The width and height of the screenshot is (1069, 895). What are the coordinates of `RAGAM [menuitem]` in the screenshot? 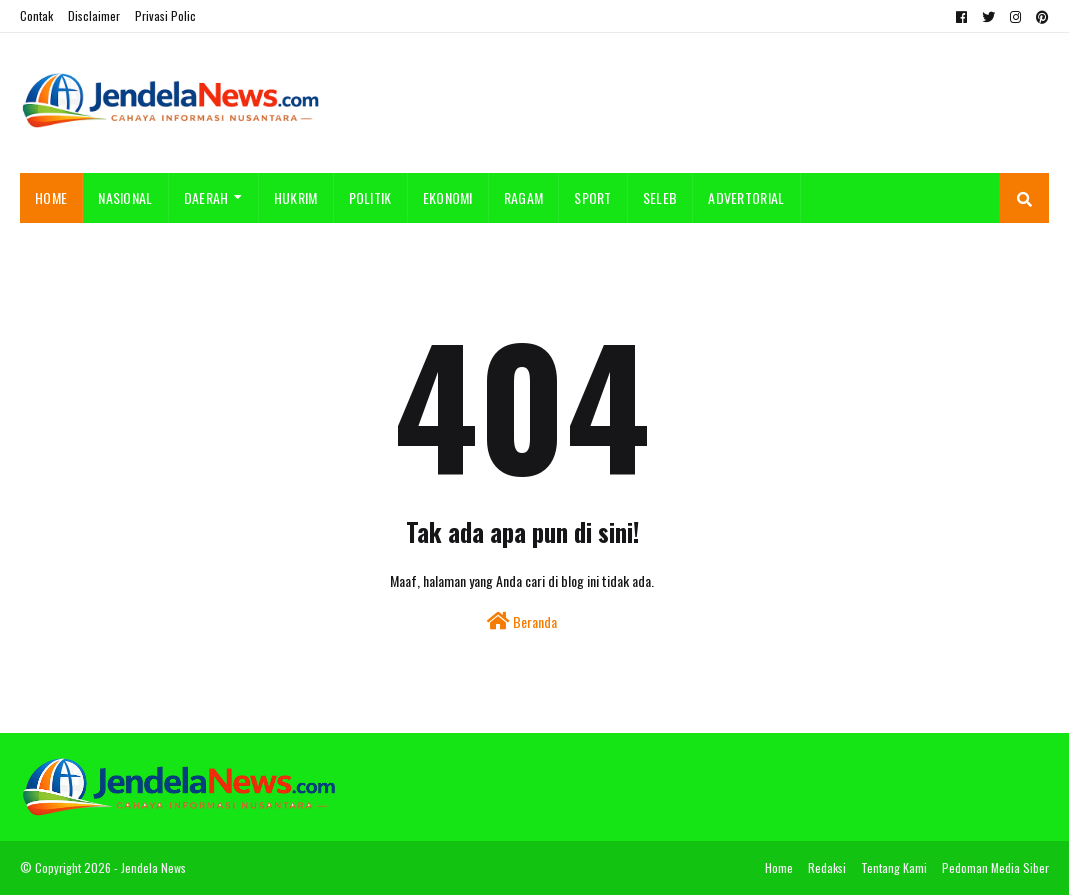 It's located at (524, 197).